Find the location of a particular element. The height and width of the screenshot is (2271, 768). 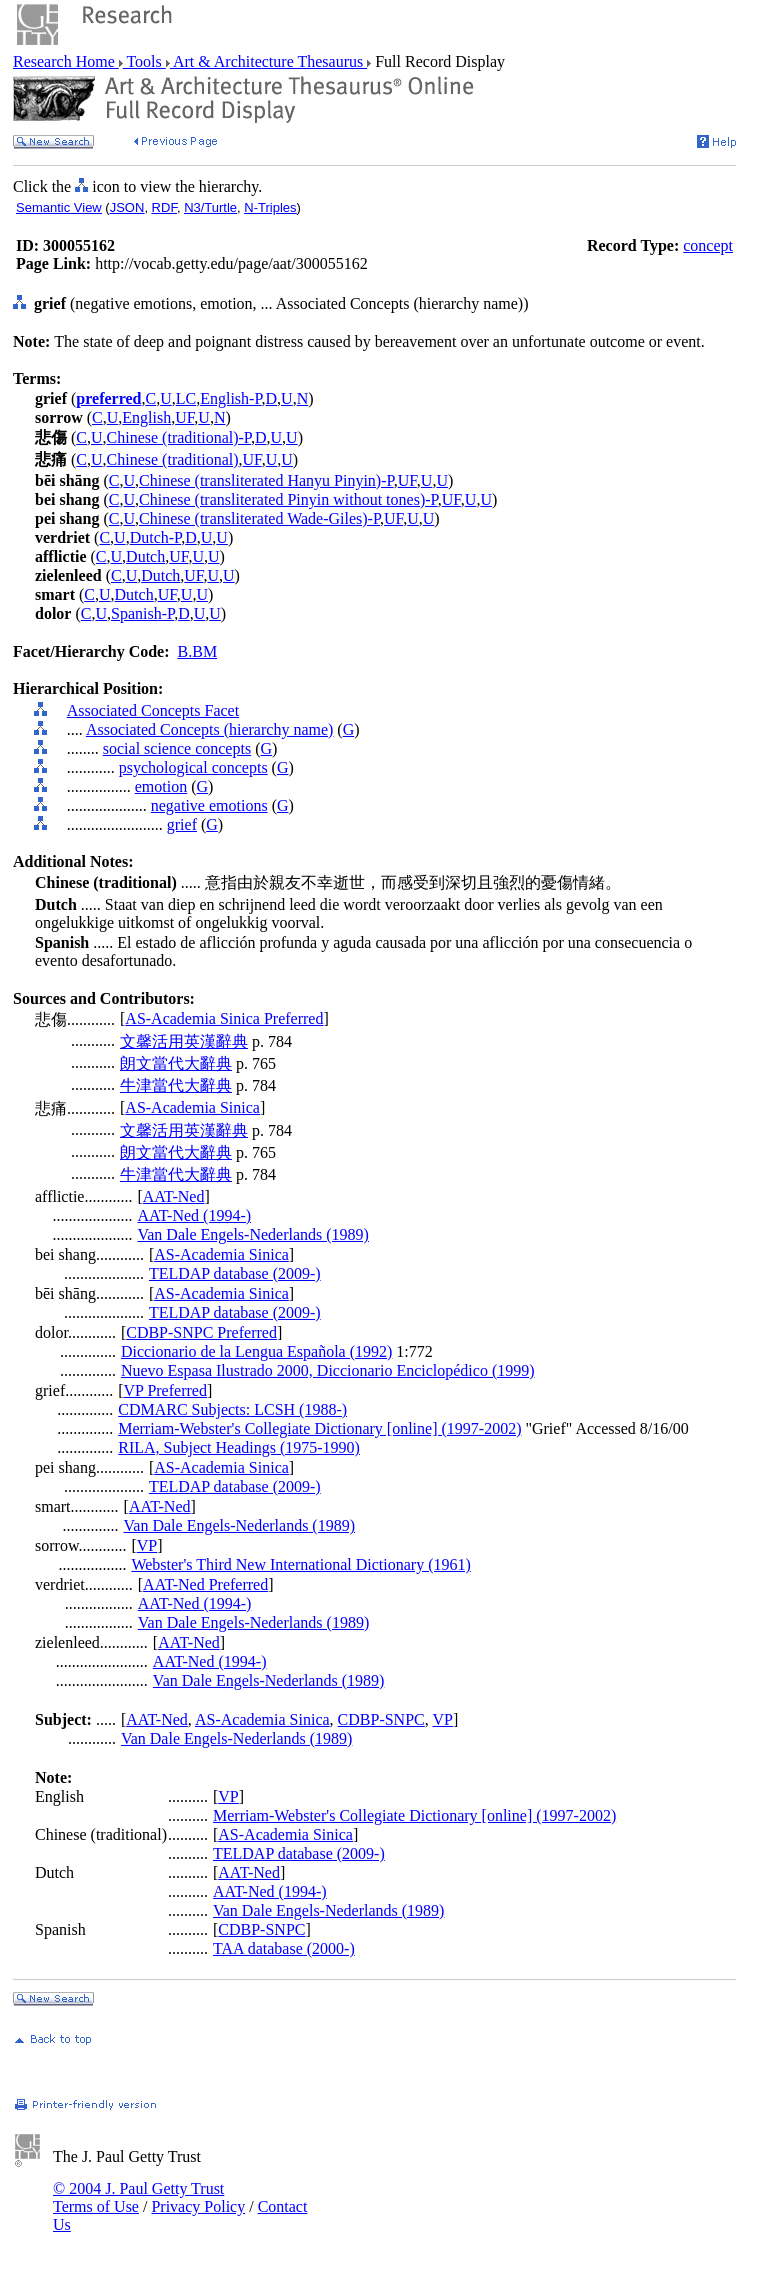

Associated Concepts Facet is located at coordinates (153, 710).